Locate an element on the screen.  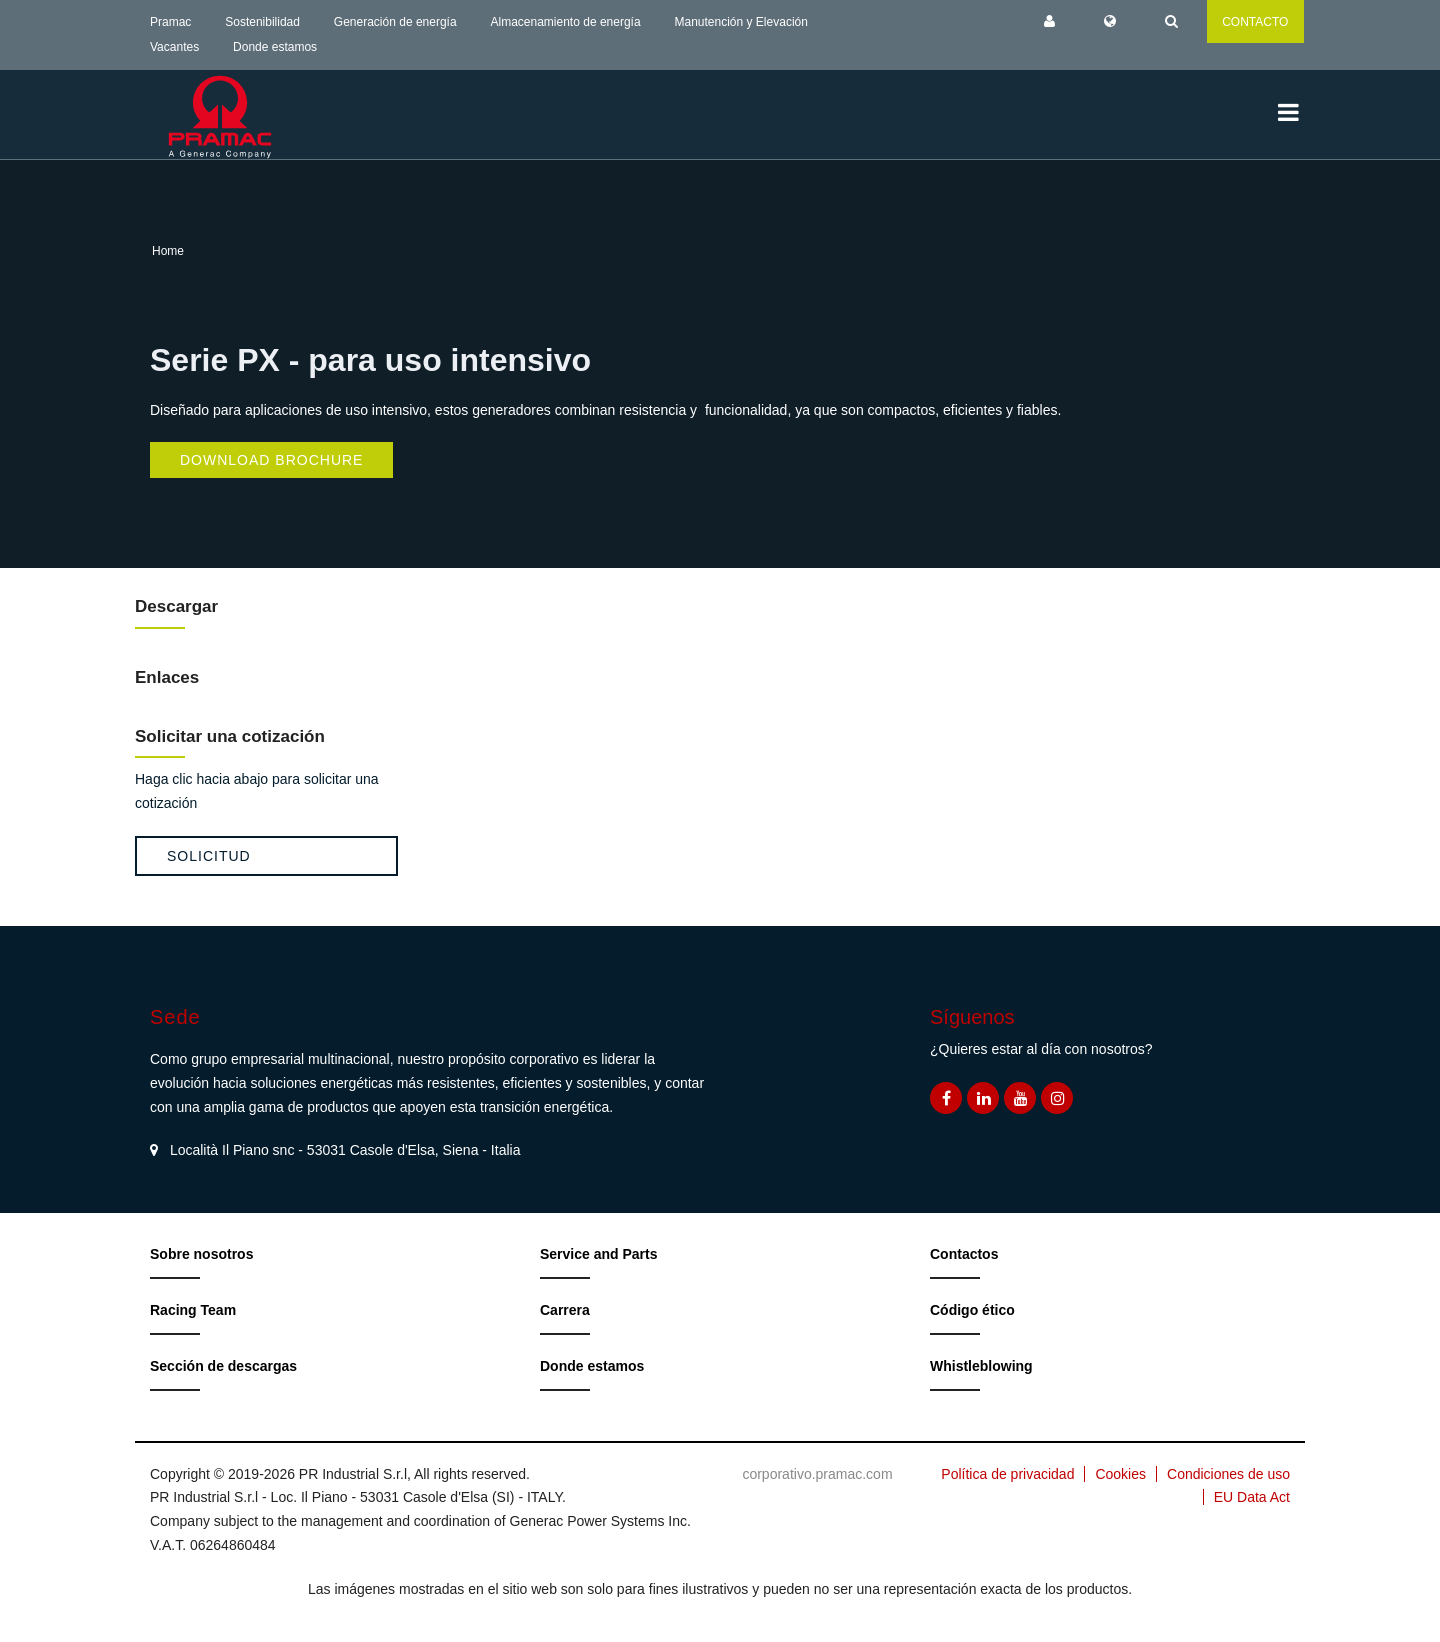
Whistleblowing is located at coordinates (981, 1366).